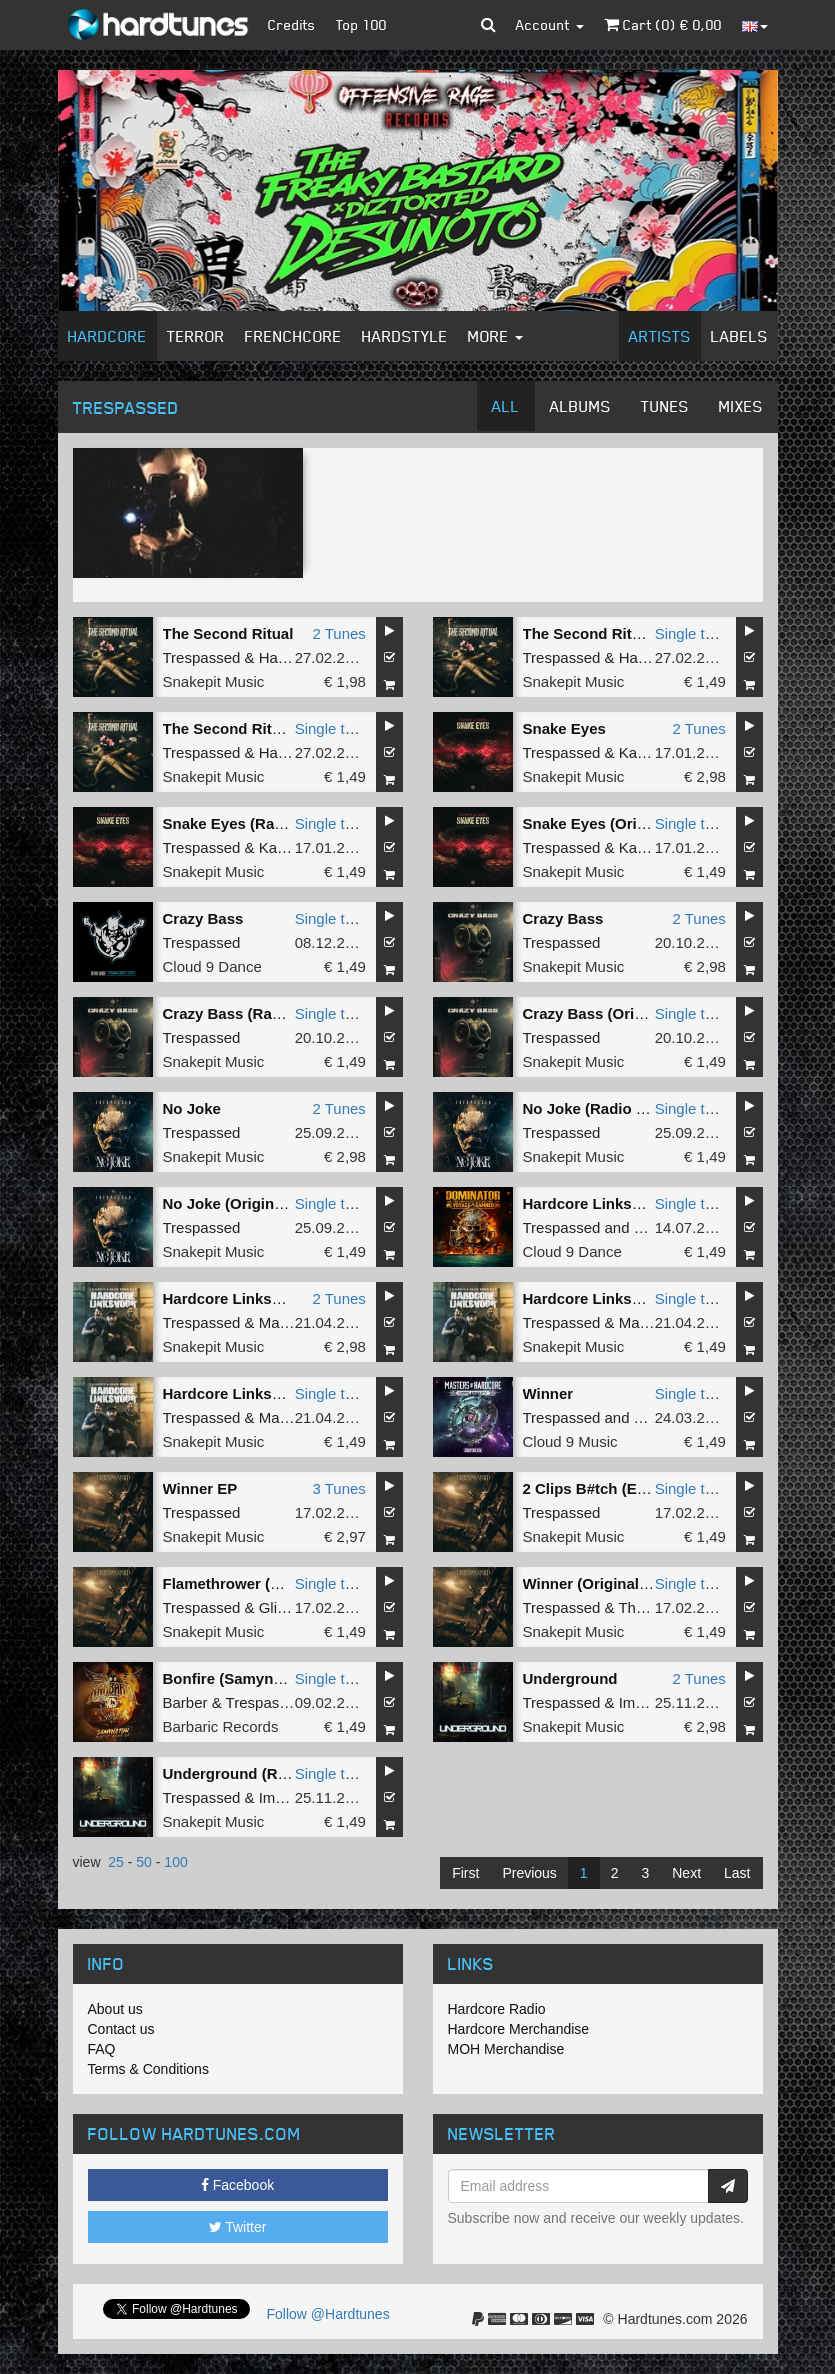  What do you see at coordinates (495, 336) in the screenshot?
I see `More [button]` at bounding box center [495, 336].